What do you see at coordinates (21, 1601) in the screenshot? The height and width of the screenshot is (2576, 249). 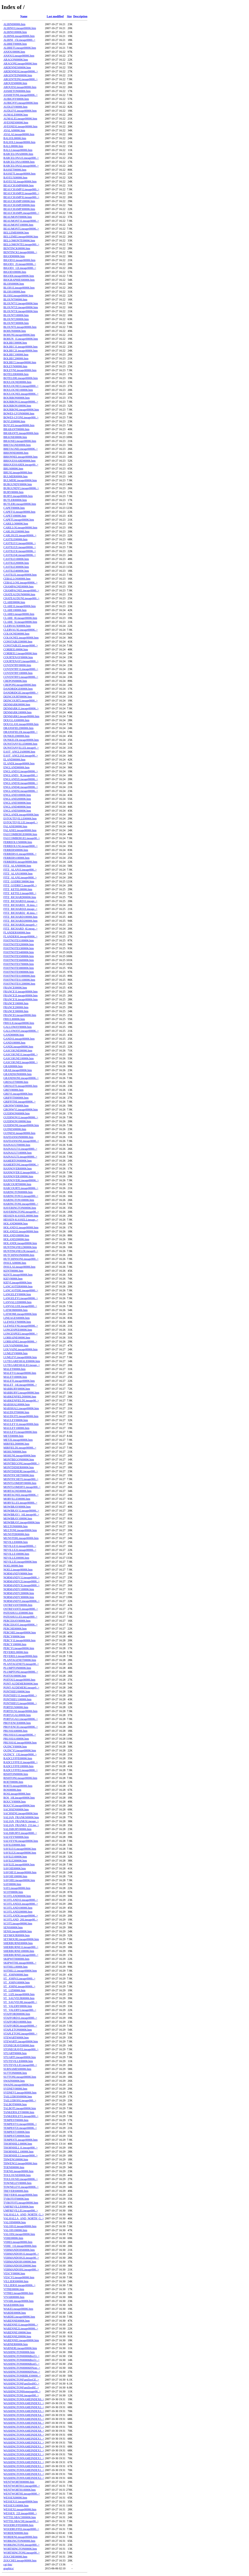 I see `NORMANDYLineage00006..>` at bounding box center [21, 1601].